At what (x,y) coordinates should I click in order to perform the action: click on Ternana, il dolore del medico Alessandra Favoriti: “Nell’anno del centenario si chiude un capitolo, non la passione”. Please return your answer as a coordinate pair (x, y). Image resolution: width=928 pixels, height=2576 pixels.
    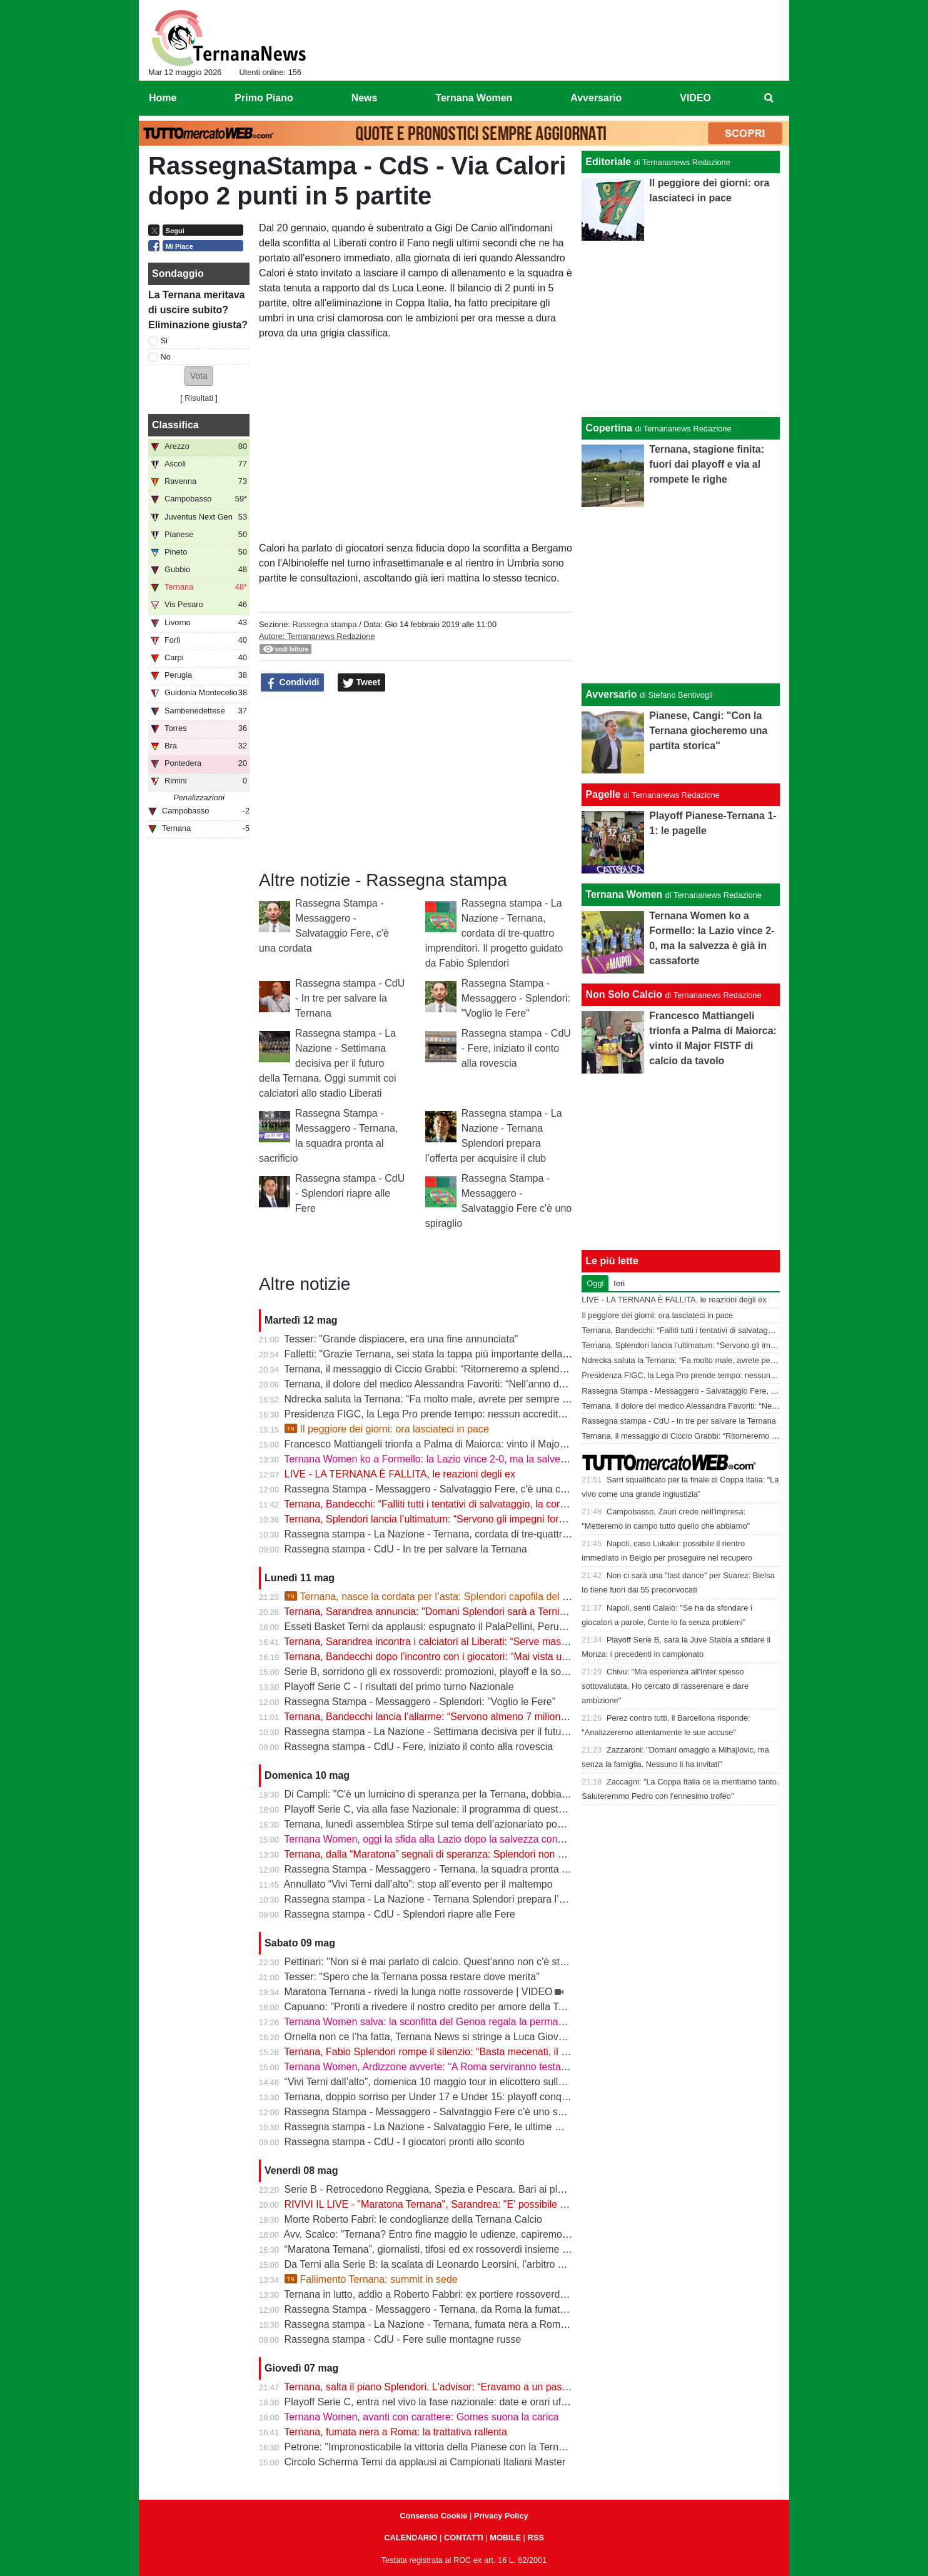
    Looking at the image, I should click on (536, 1384).